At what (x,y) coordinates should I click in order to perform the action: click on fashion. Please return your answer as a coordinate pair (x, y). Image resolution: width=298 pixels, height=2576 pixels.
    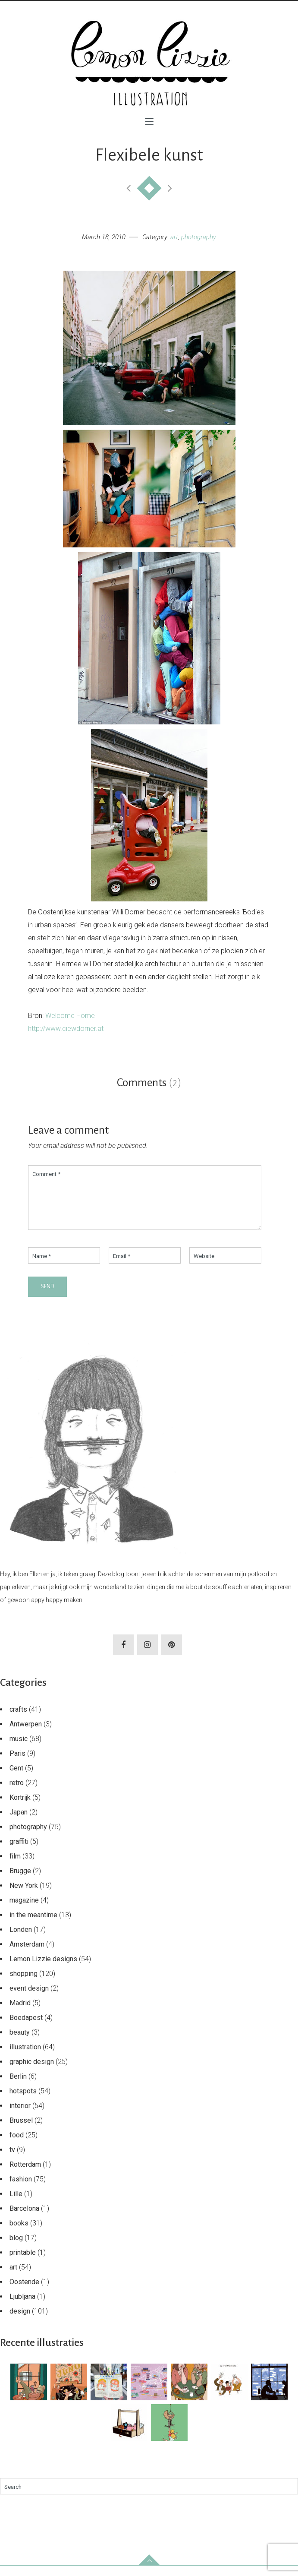
    Looking at the image, I should click on (20, 2189).